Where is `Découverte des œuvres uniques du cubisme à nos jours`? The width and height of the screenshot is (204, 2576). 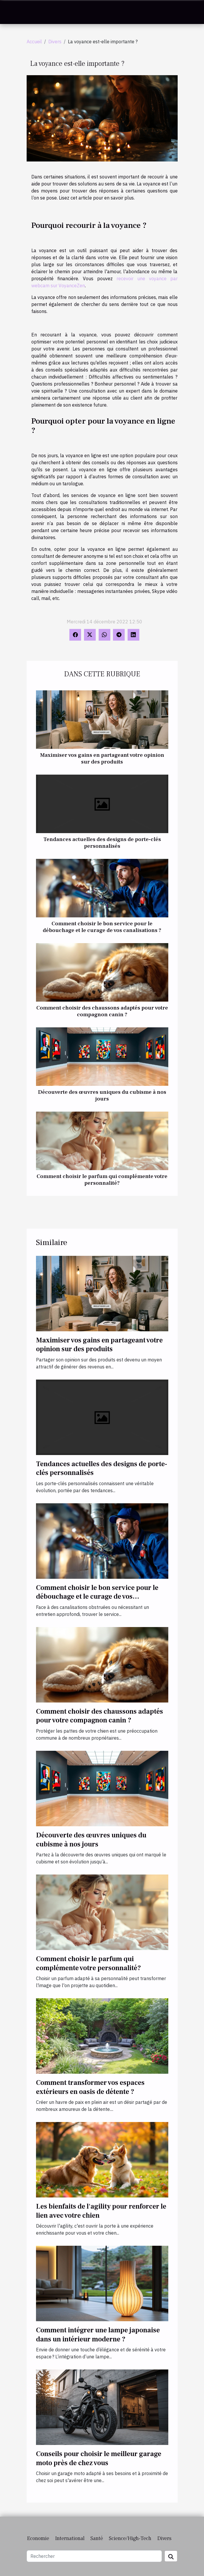
Découverte des œuvres uniques du cubisme à nos jours is located at coordinates (102, 1095).